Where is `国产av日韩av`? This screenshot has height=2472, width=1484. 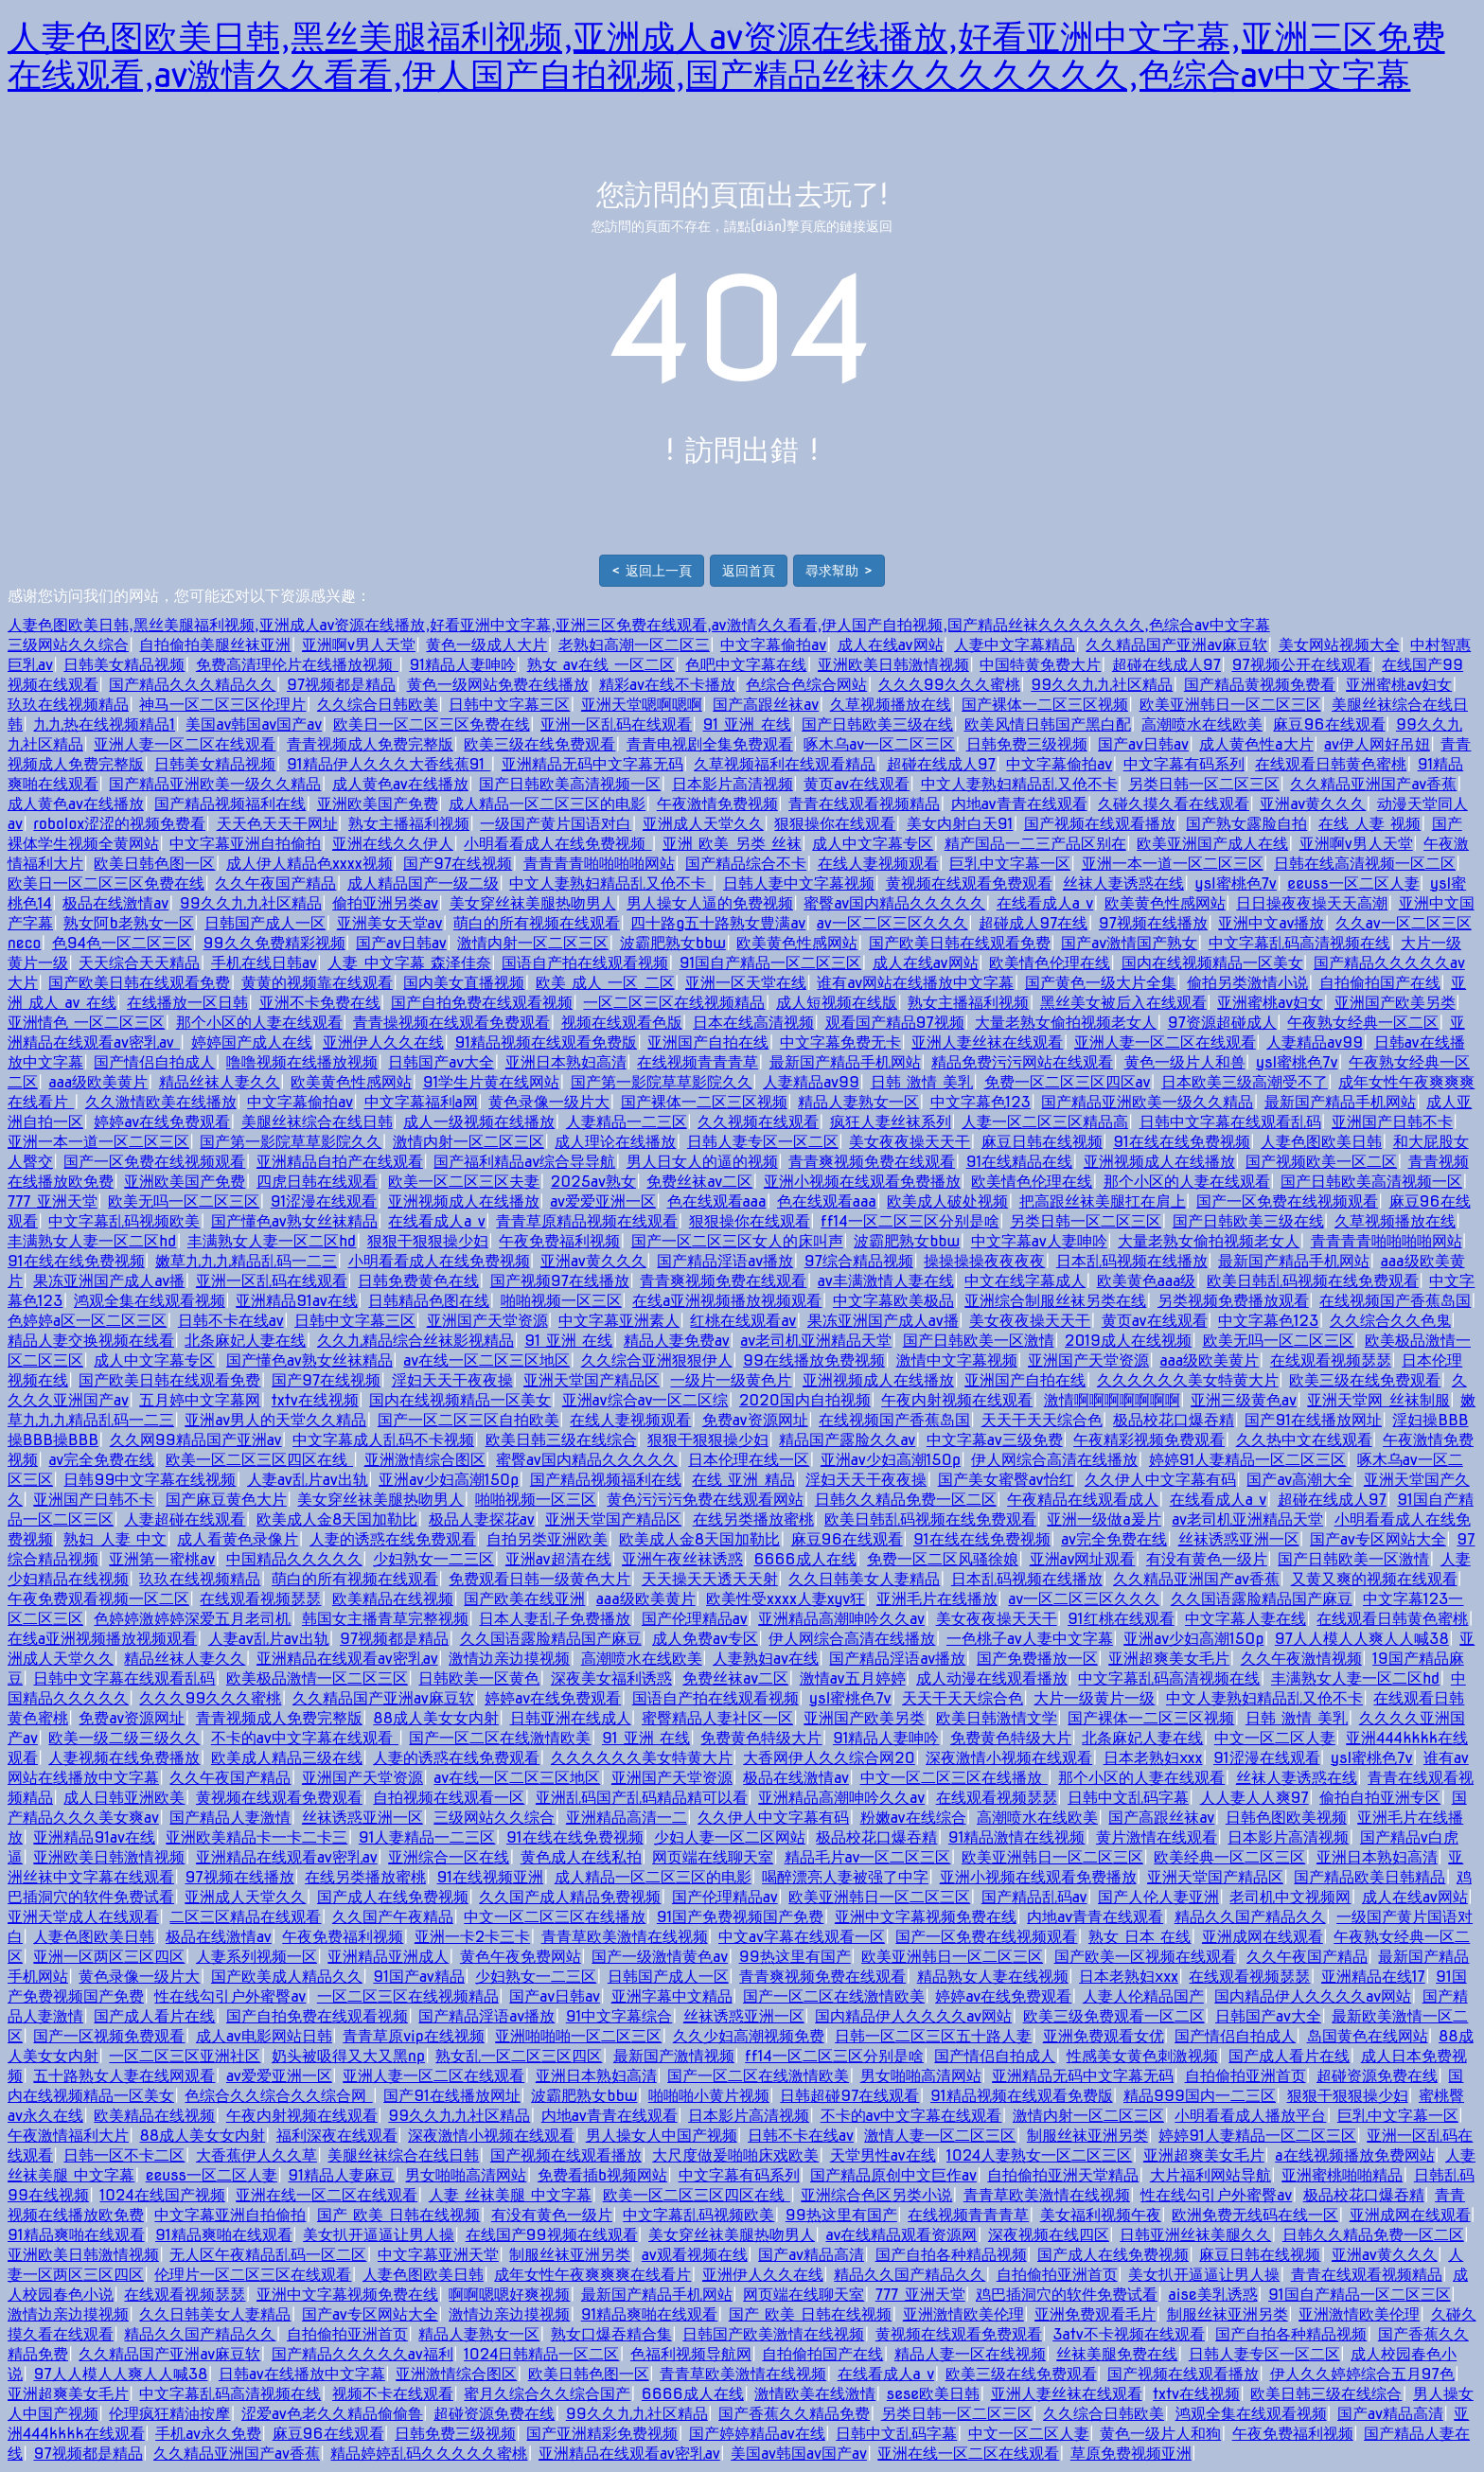 国产av日韩av is located at coordinates (1143, 744).